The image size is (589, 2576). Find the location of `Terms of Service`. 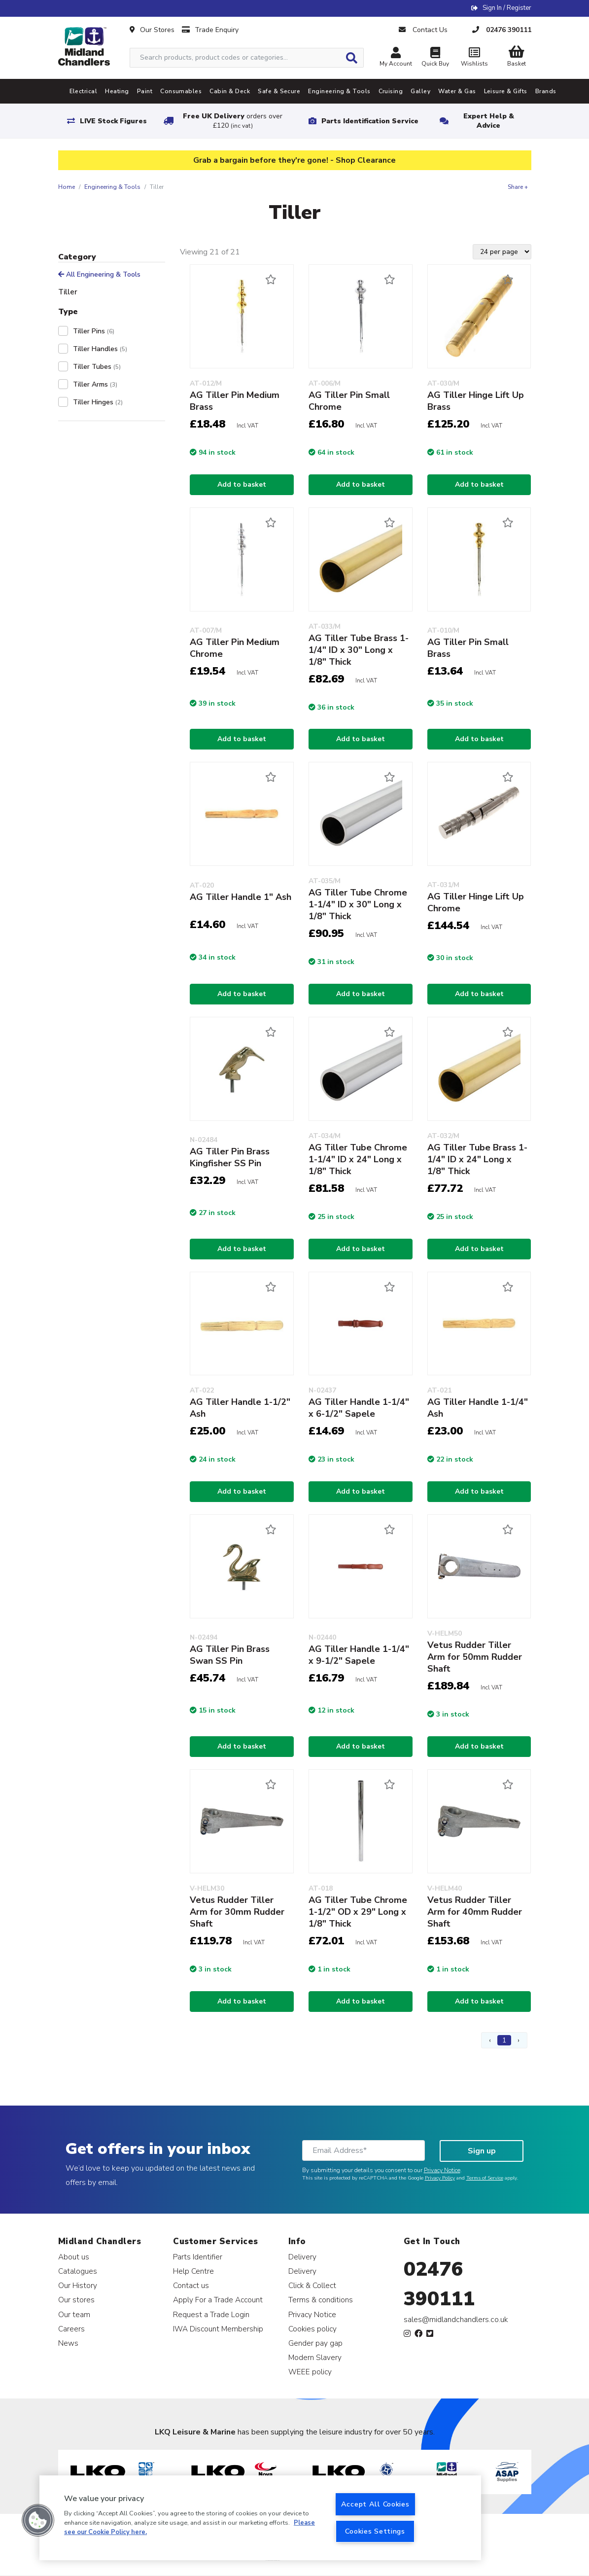

Terms of Service is located at coordinates (484, 2178).